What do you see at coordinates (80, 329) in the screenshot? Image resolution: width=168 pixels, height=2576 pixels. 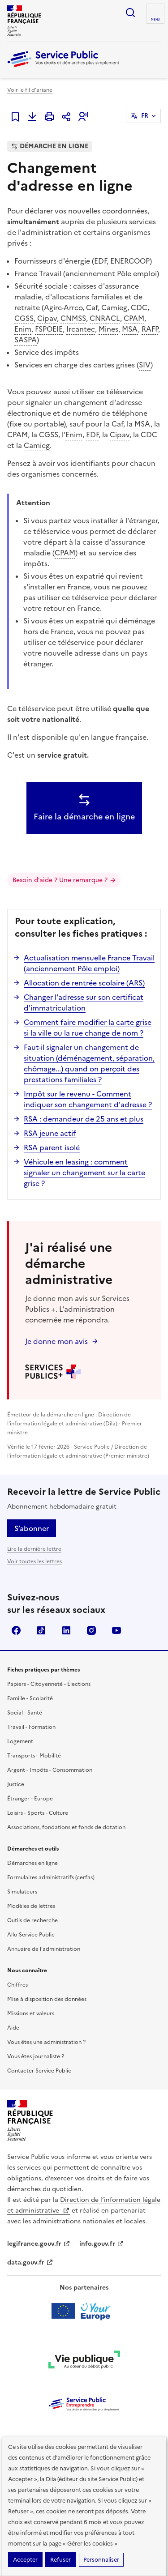 I see `Ircantec` at bounding box center [80, 329].